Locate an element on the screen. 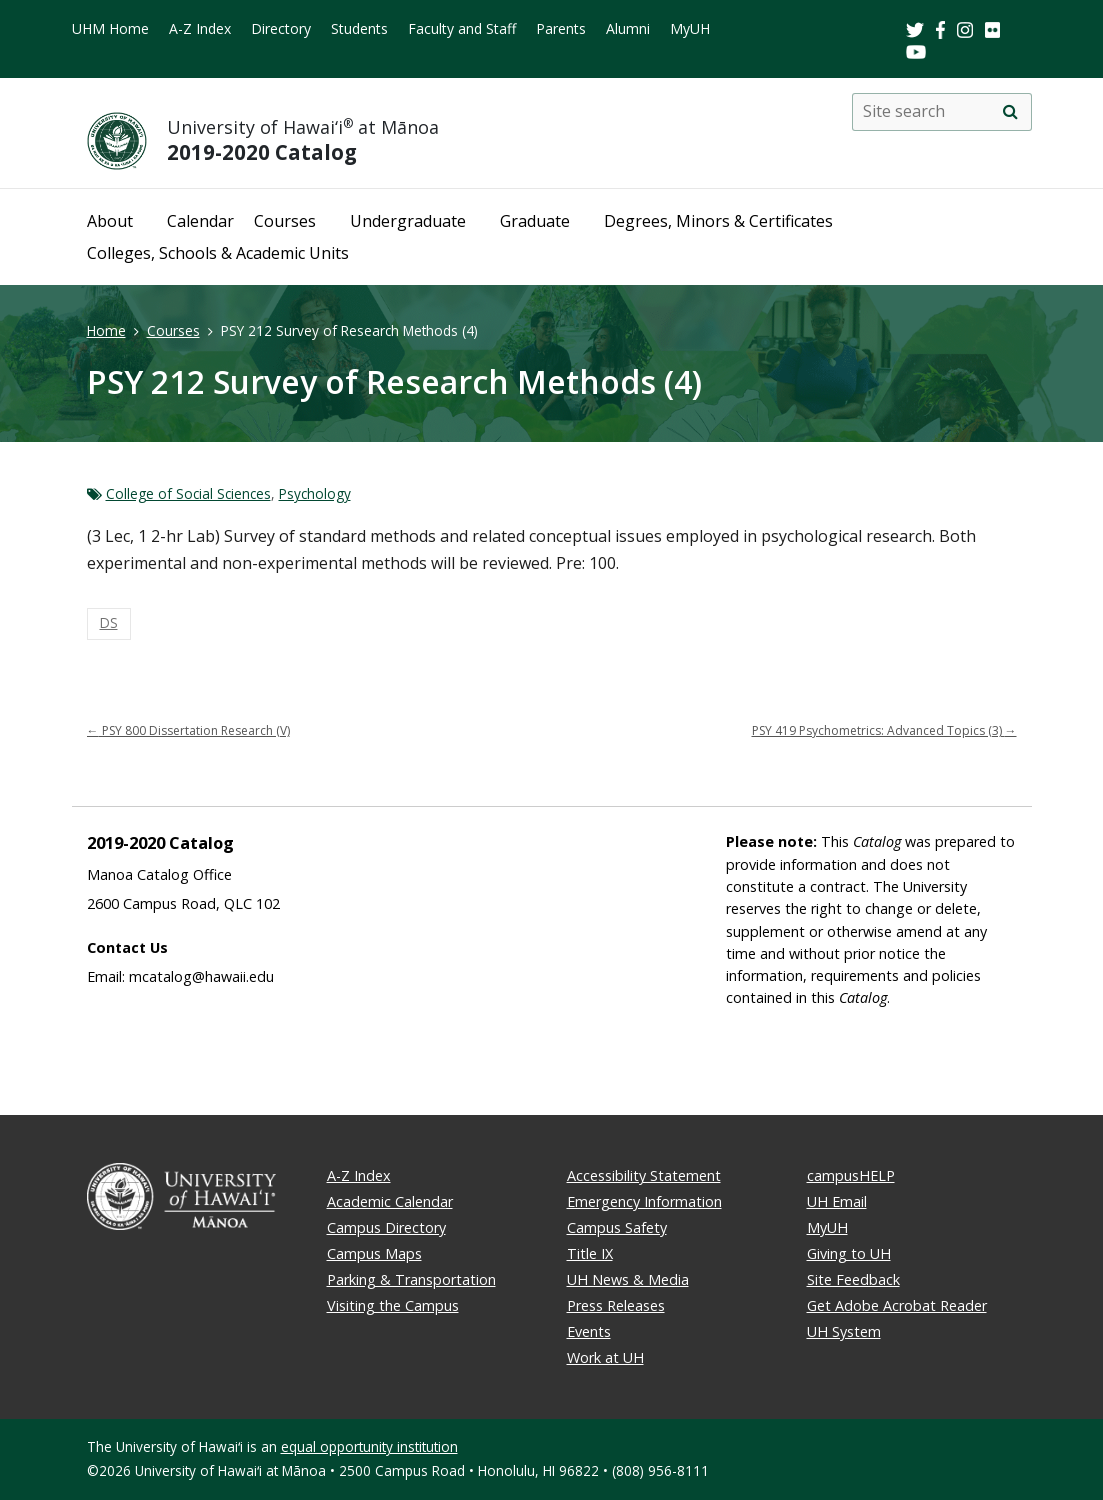 Image resolution: width=1103 pixels, height=1500 pixels. Home is located at coordinates (106, 330).